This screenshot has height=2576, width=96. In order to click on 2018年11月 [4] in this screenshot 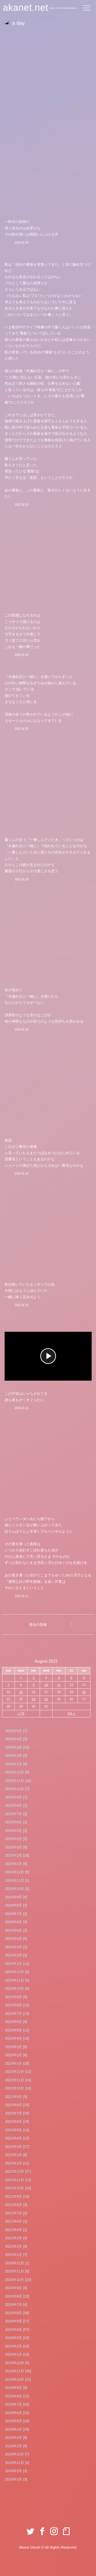, I will do `click(17, 2463)`.